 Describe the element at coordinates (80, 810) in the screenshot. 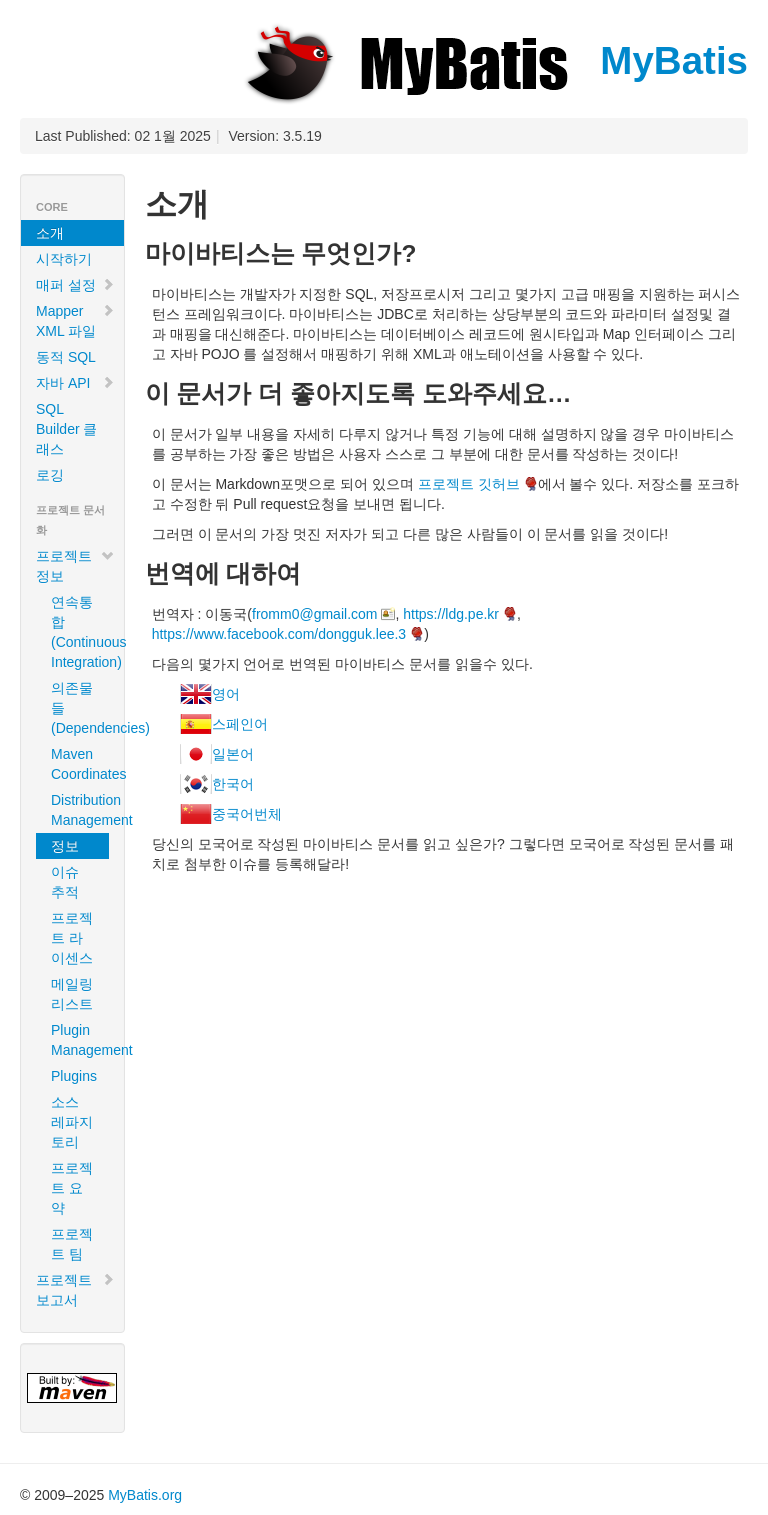

I see `Distribution Management` at that location.